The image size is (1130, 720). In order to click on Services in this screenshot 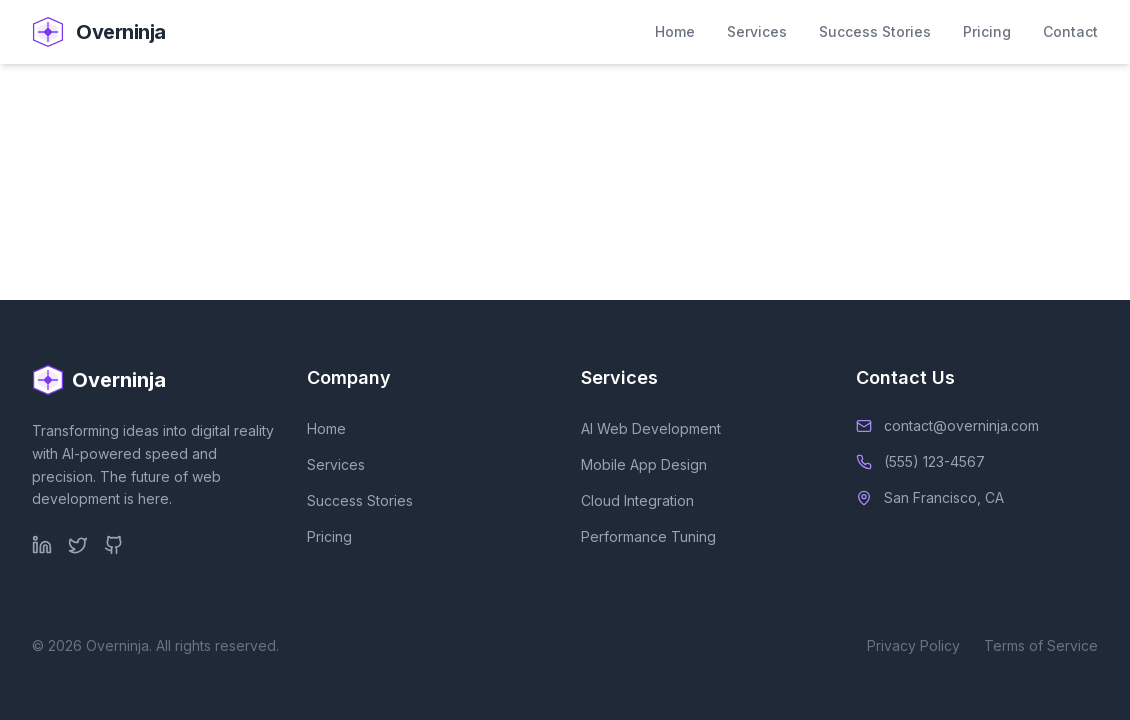, I will do `click(757, 31)`.